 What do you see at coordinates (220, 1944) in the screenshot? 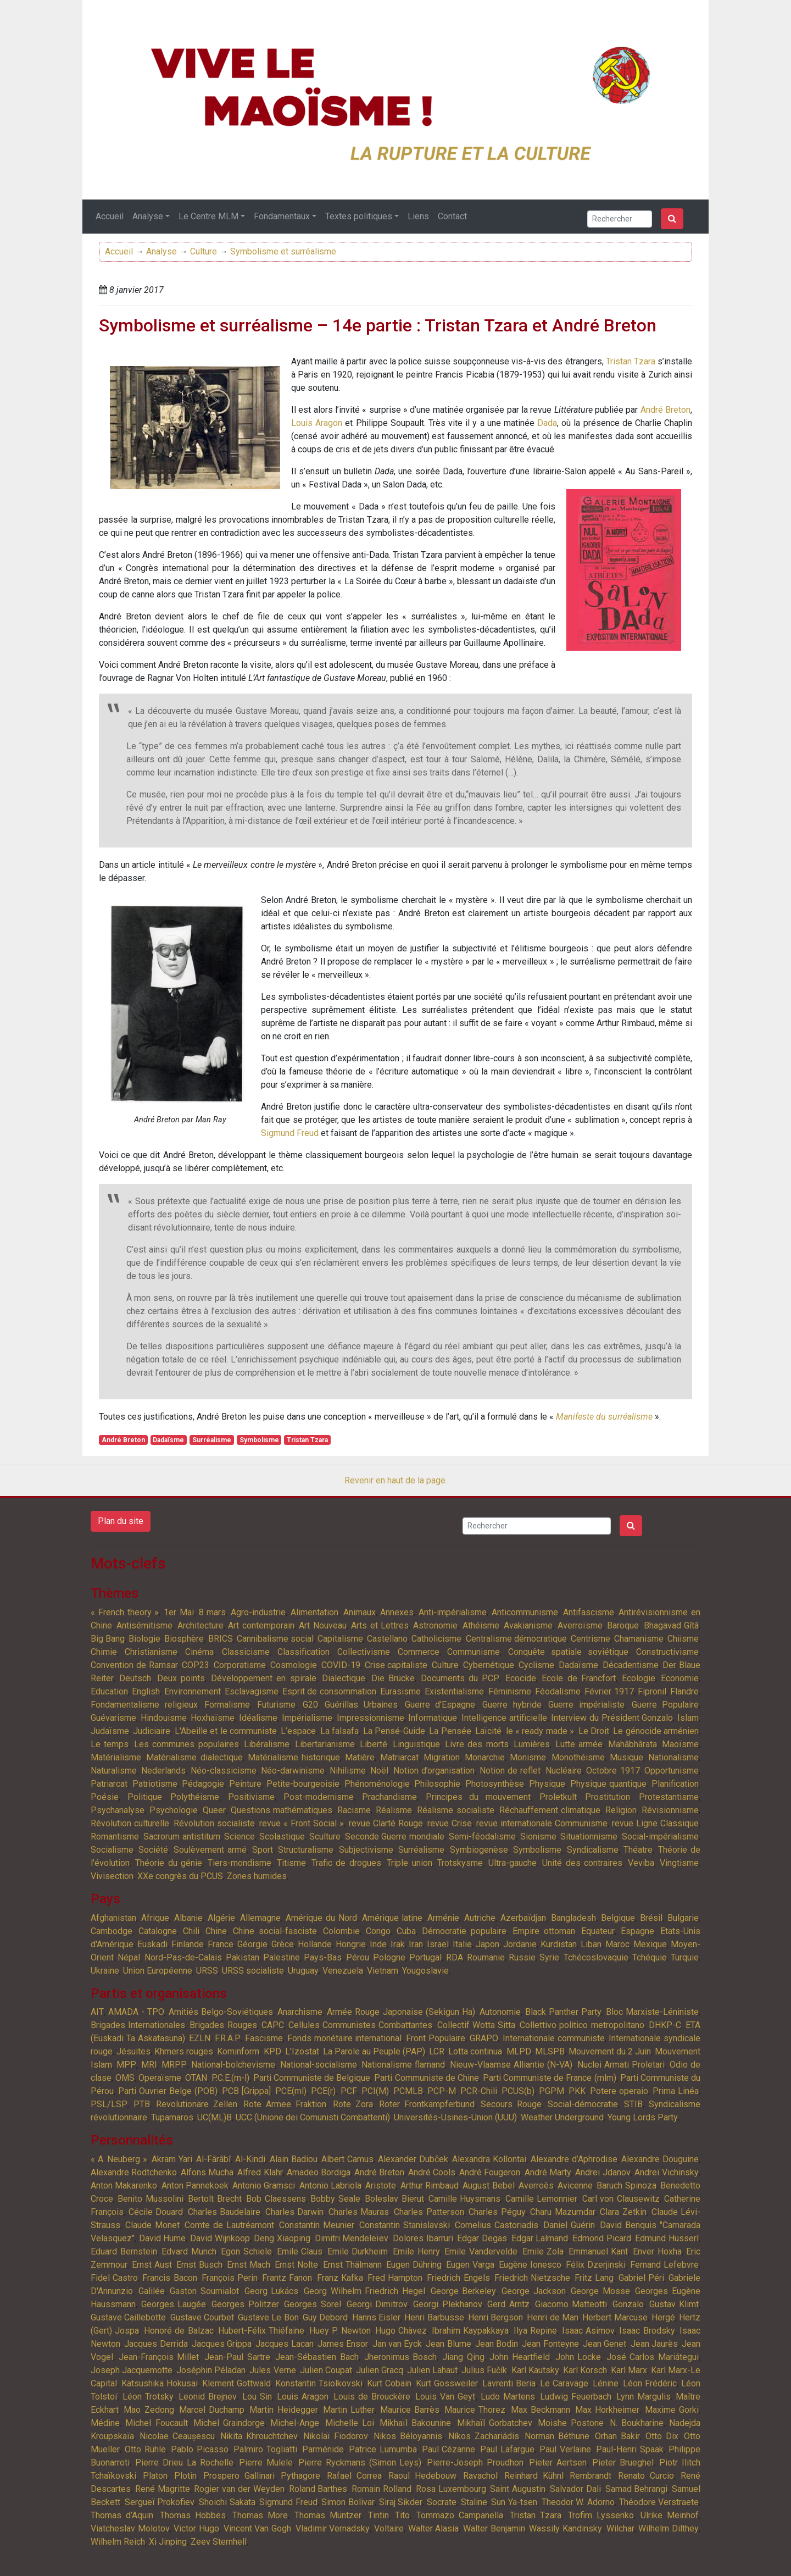
I see `France` at bounding box center [220, 1944].